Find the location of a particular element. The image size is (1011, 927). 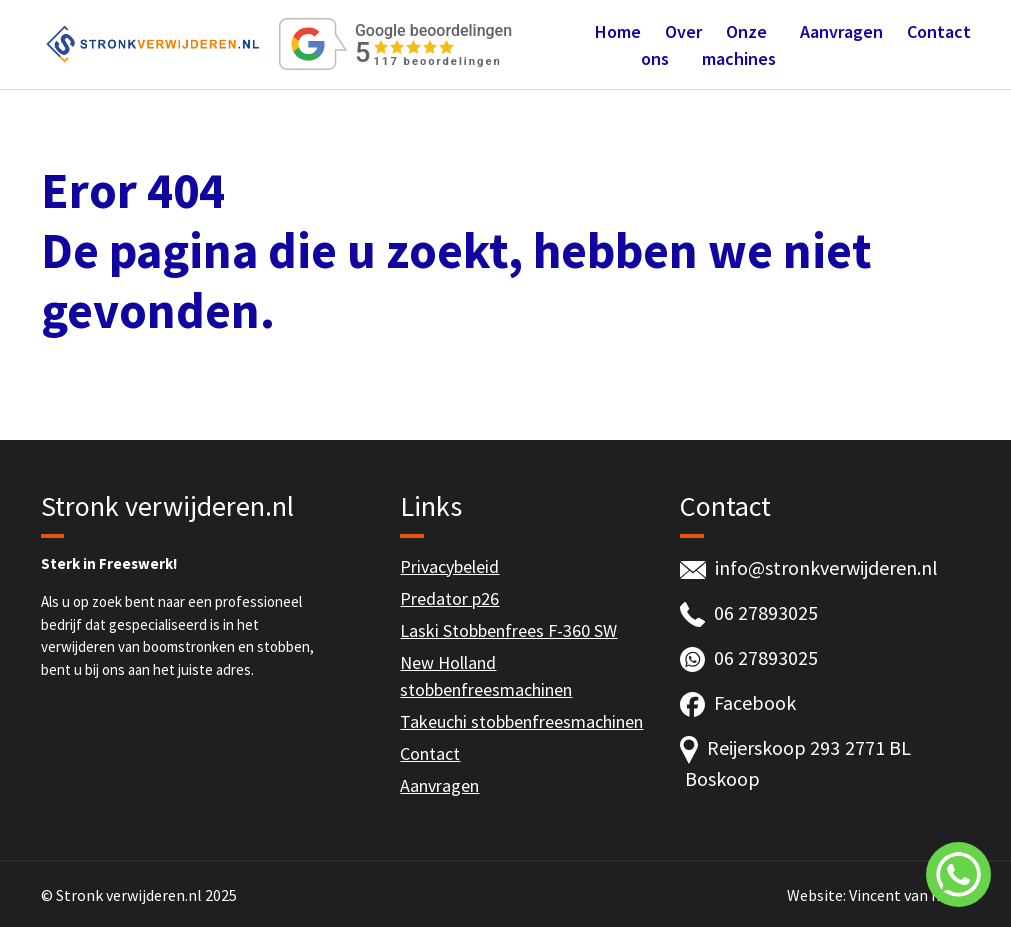

Contact is located at coordinates (939, 31).